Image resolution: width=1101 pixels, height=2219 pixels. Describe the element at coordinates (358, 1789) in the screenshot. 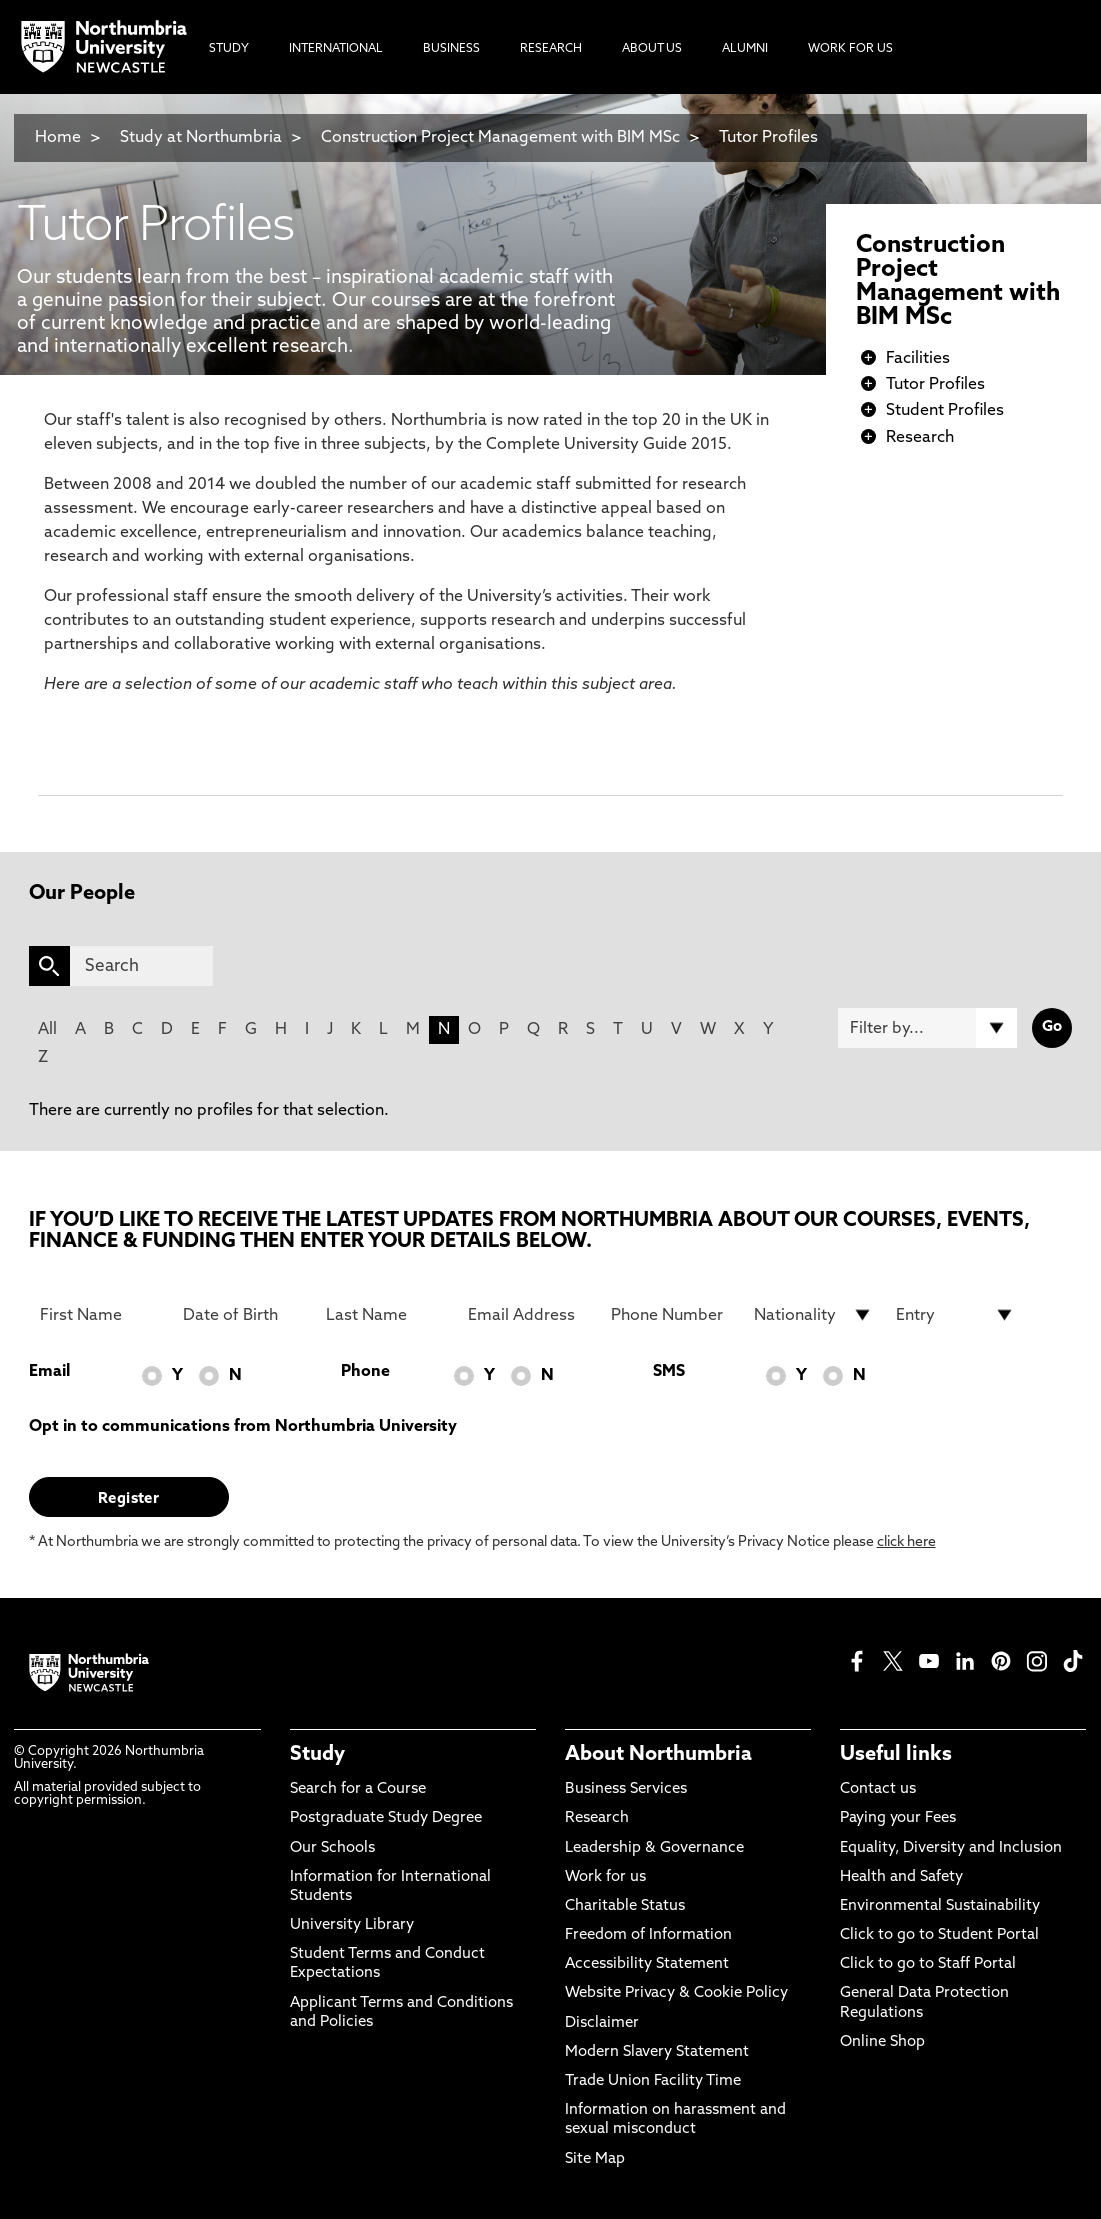

I see `Search for a Course` at that location.